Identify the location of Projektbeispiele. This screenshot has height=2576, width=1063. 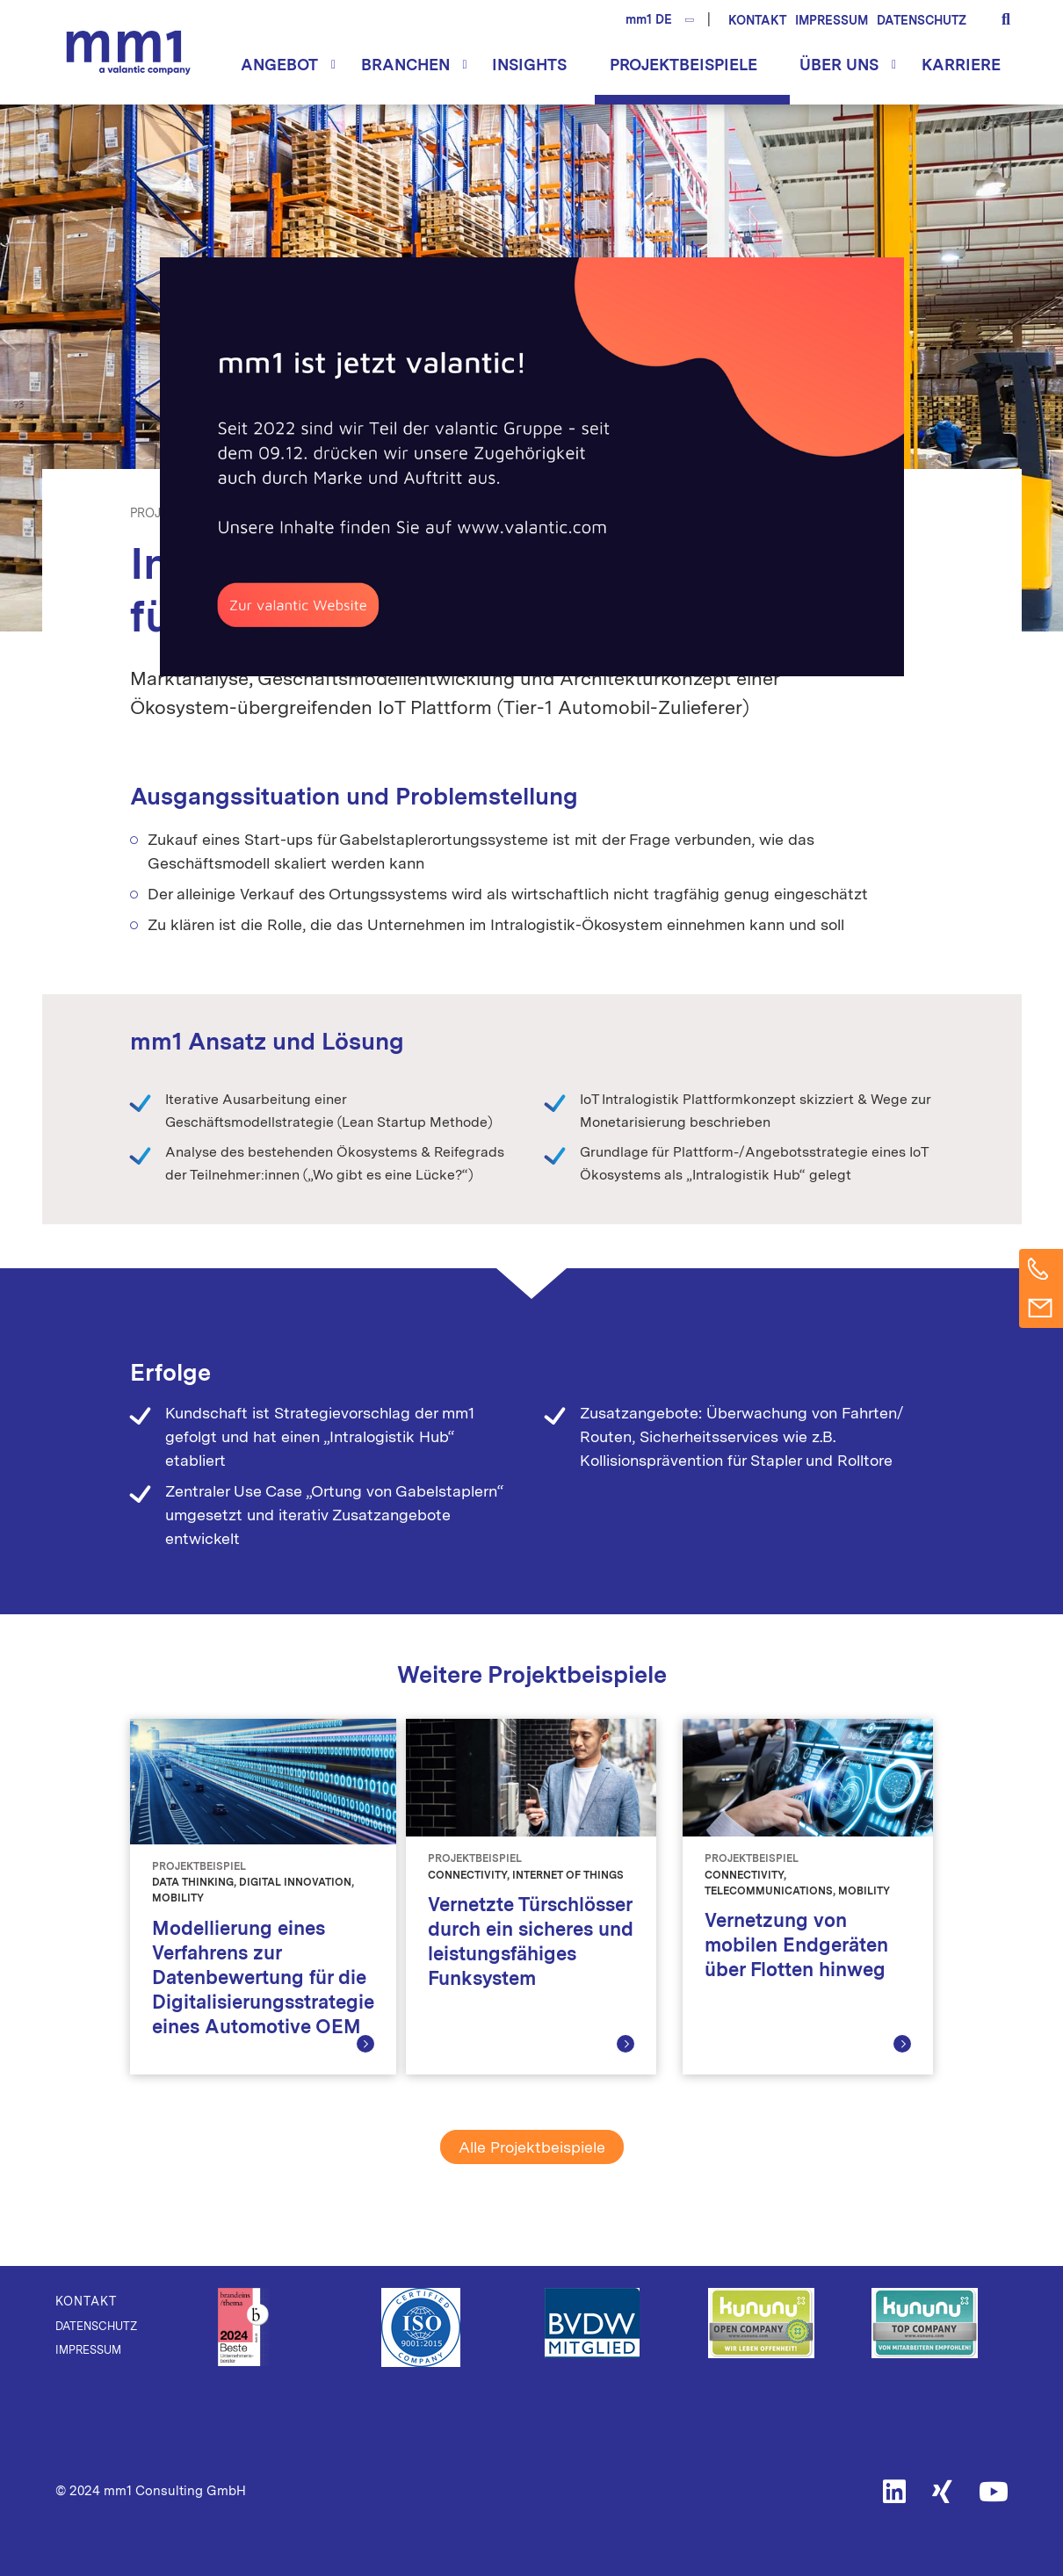
(683, 64).